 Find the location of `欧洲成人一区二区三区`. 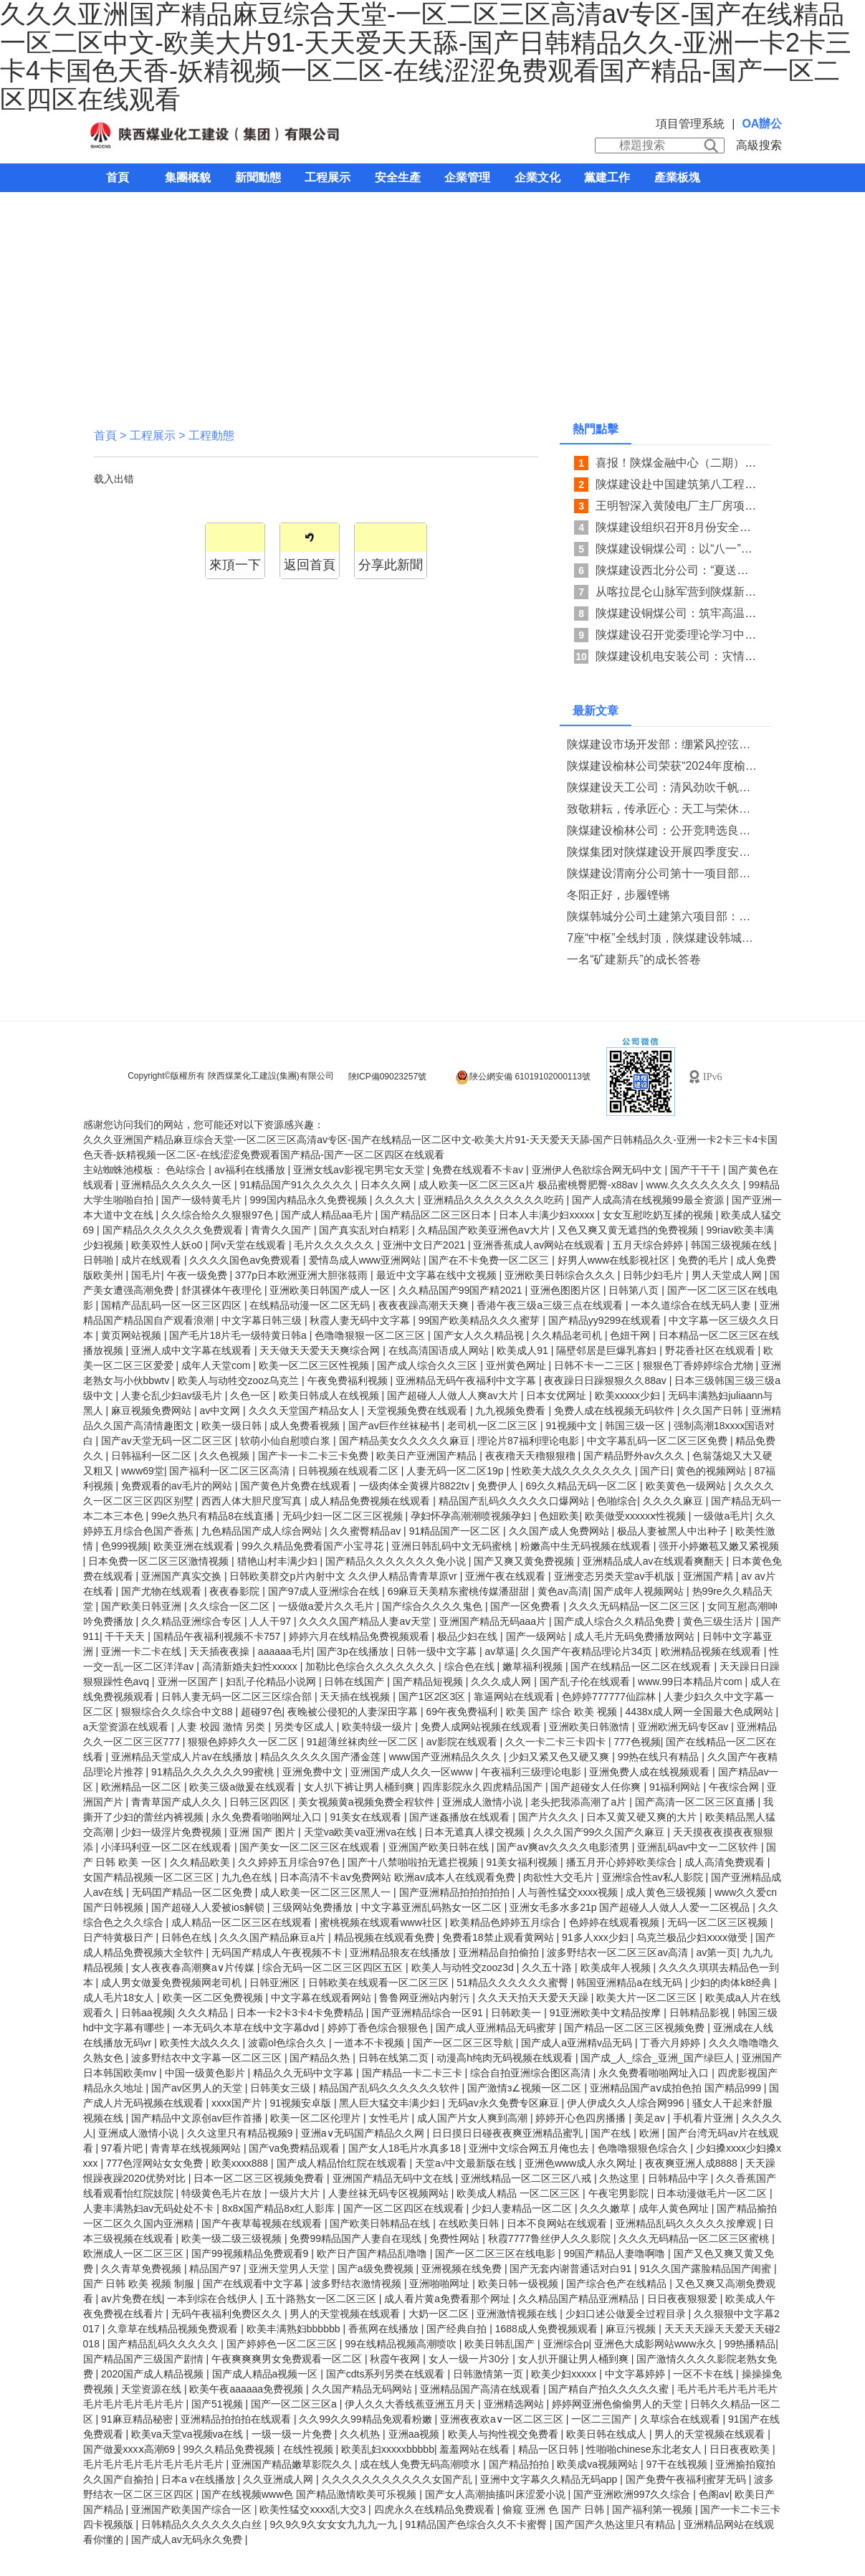

欧洲成人一区二区三区 is located at coordinates (134, 2253).